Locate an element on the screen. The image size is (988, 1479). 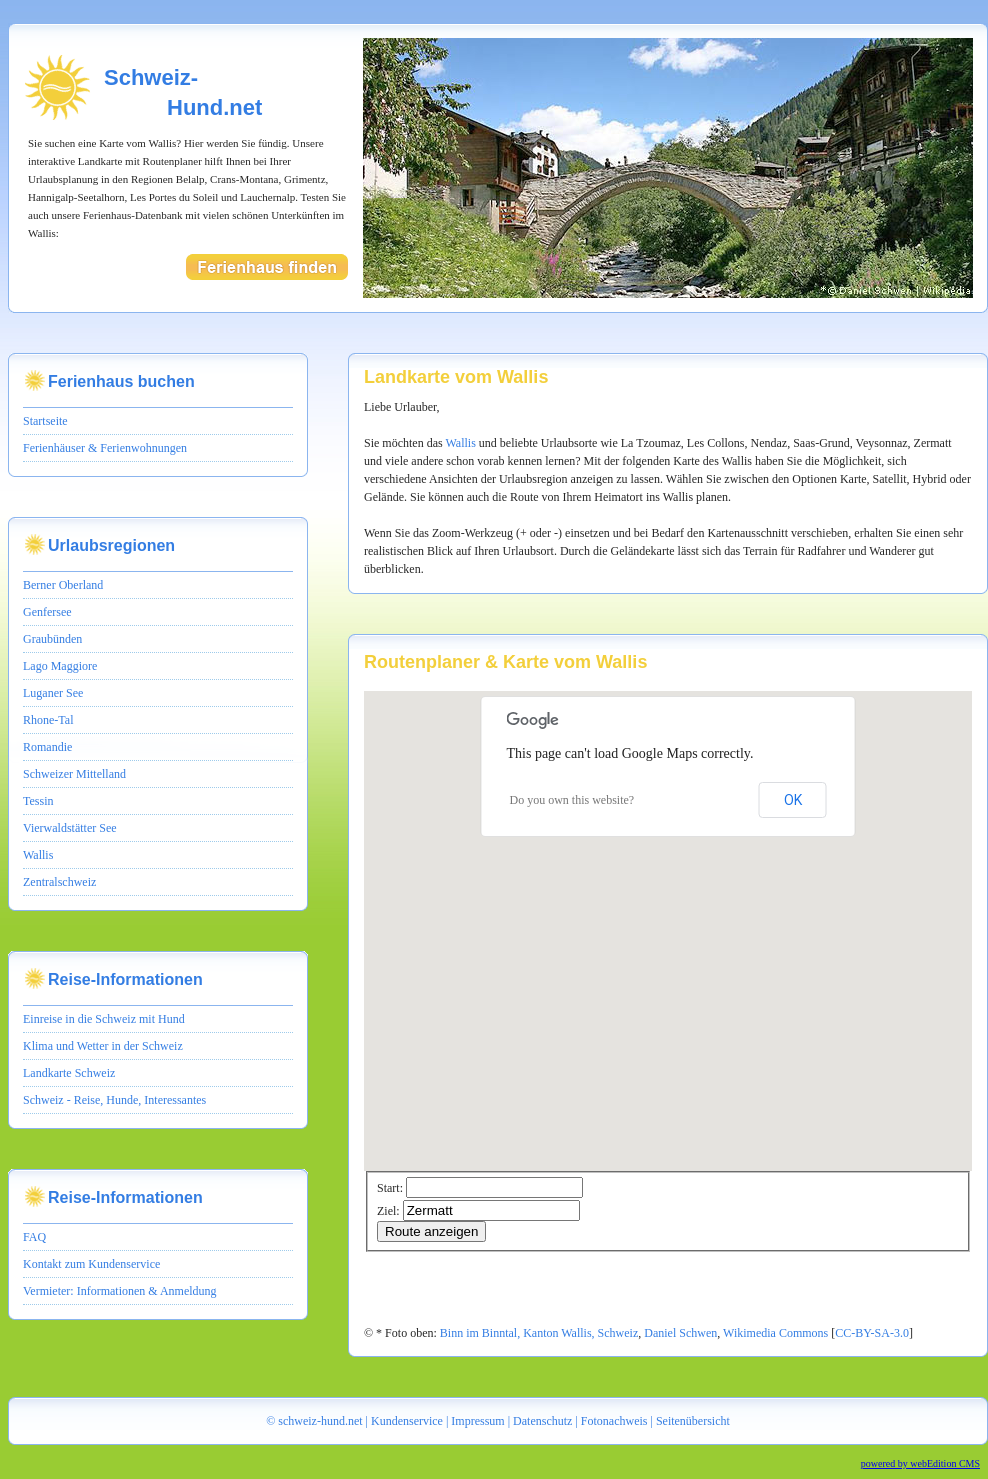
powered by webEdition CMS is located at coordinates (920, 1463).